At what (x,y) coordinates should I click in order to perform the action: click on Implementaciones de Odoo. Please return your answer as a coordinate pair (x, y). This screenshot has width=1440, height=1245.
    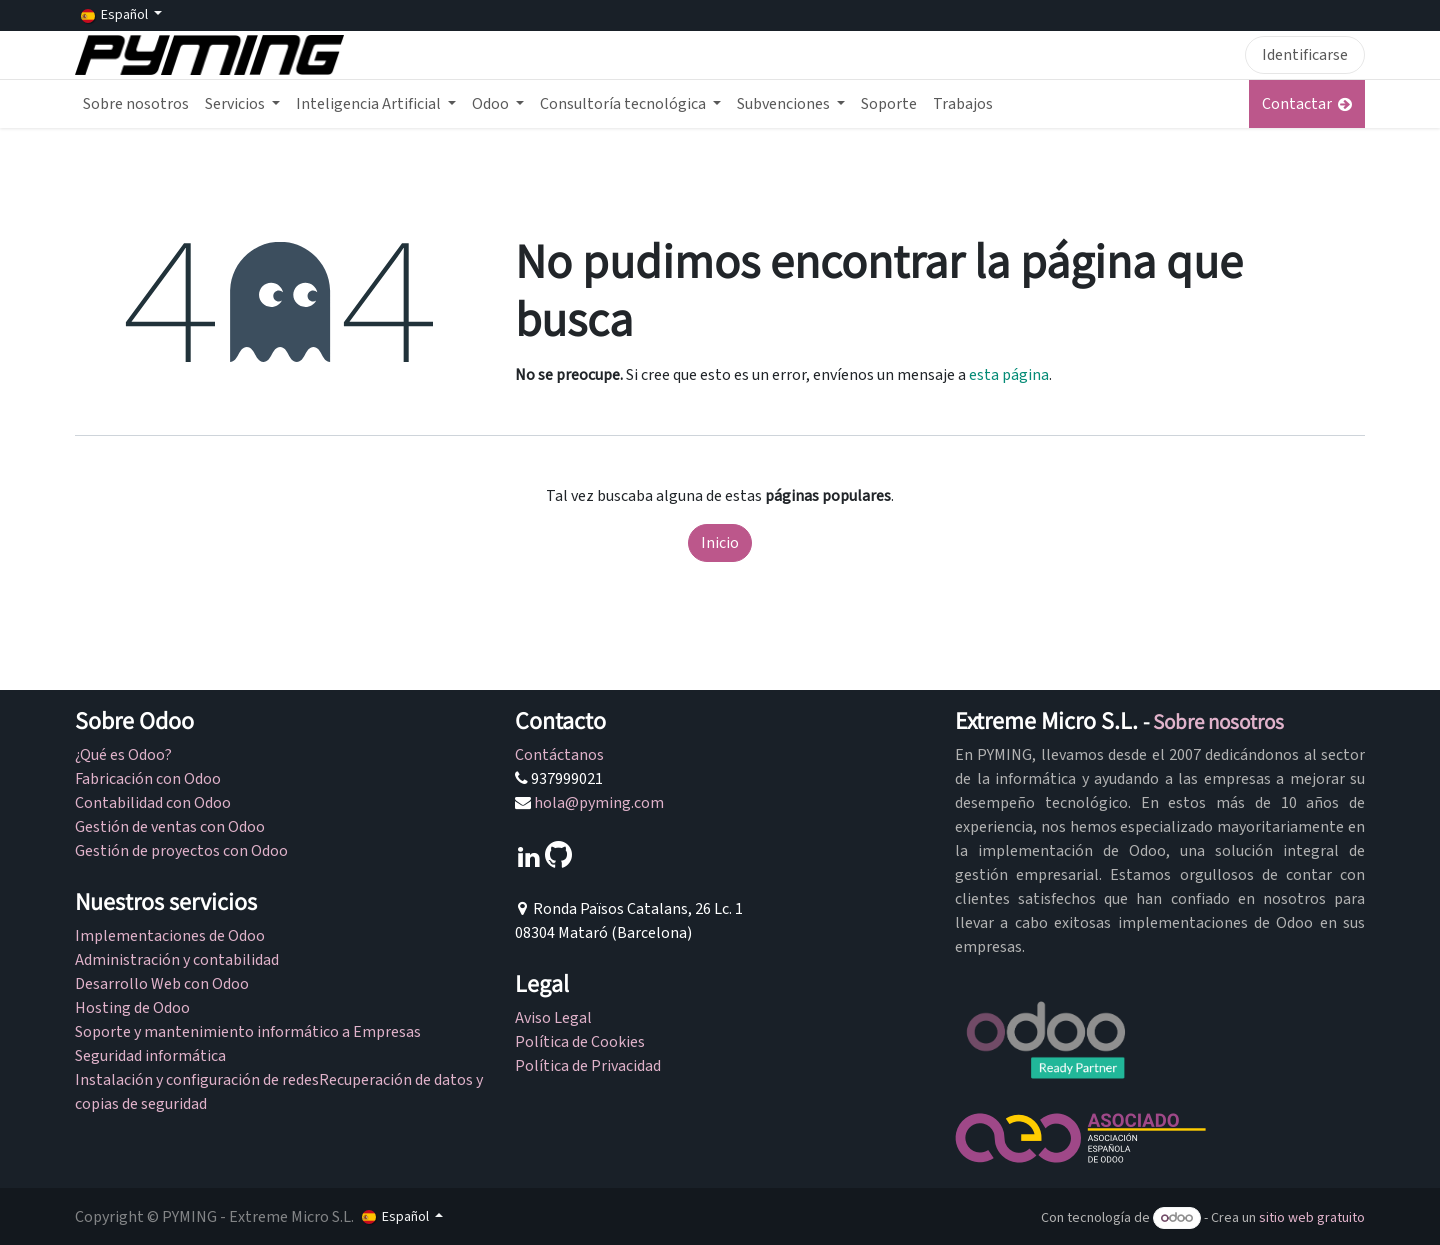
    Looking at the image, I should click on (170, 936).